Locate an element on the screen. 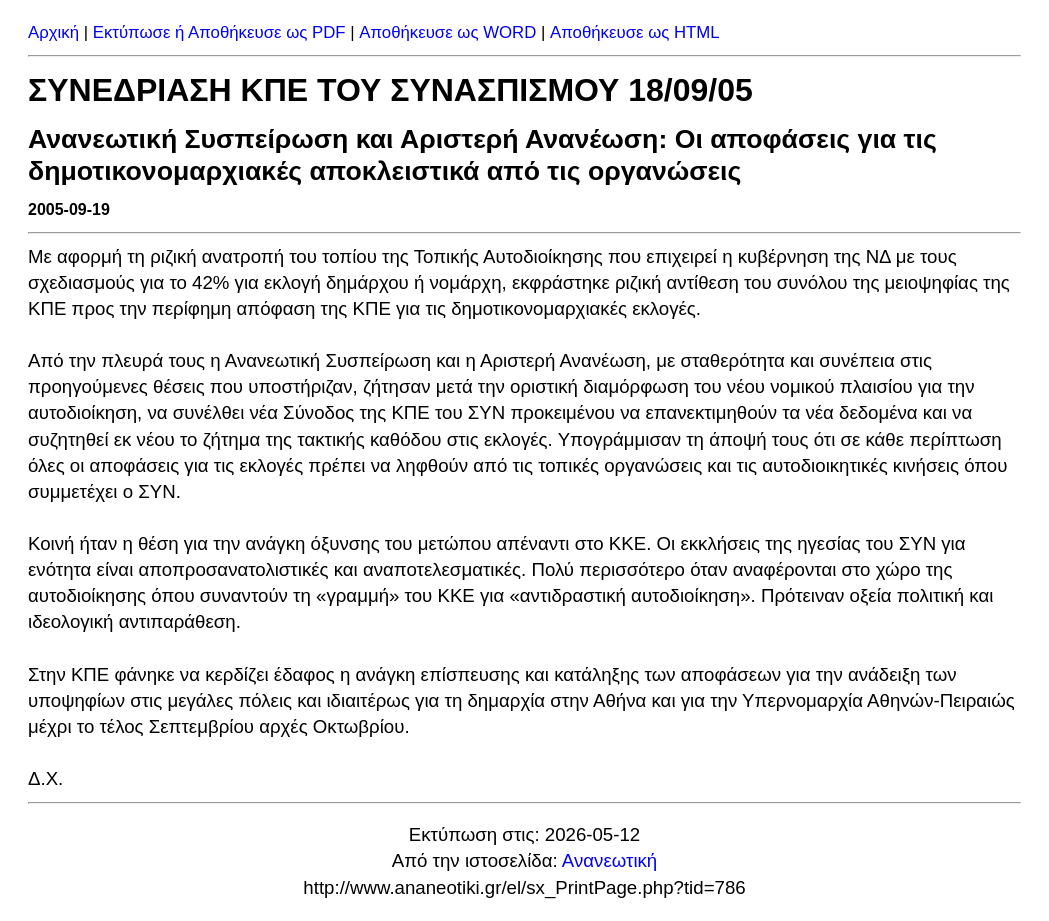 The height and width of the screenshot is (921, 1049). Αρχική is located at coordinates (53, 32).